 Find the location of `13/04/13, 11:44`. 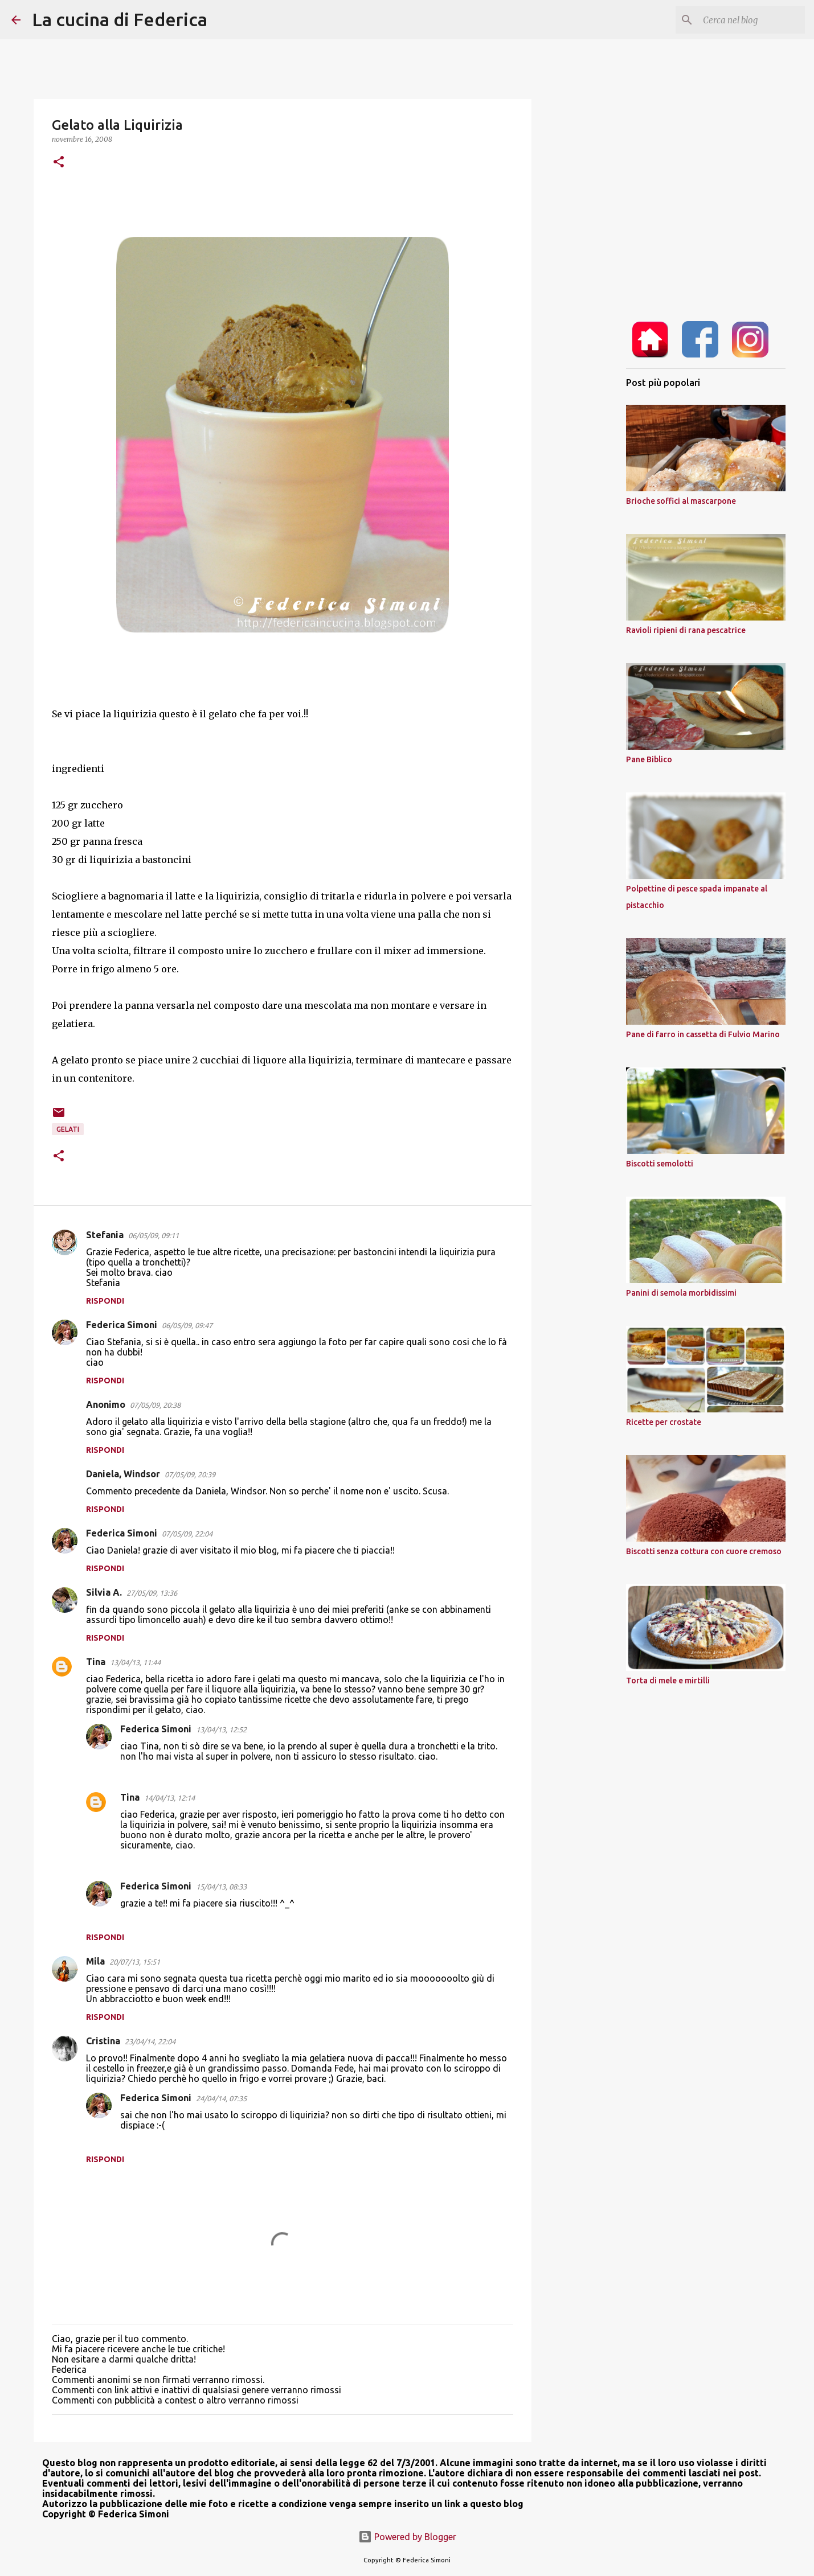

13/04/13, 11:44 is located at coordinates (135, 1662).